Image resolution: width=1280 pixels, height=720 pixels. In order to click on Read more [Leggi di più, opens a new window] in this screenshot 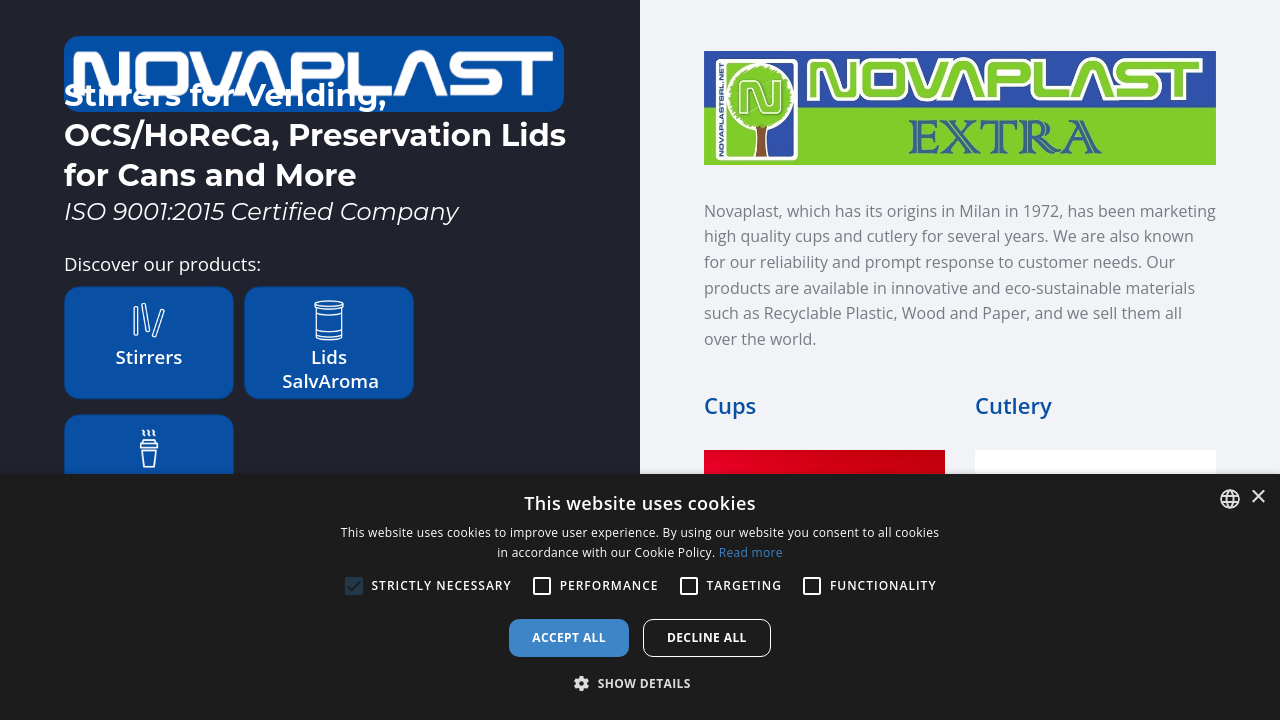, I will do `click(751, 552)`.